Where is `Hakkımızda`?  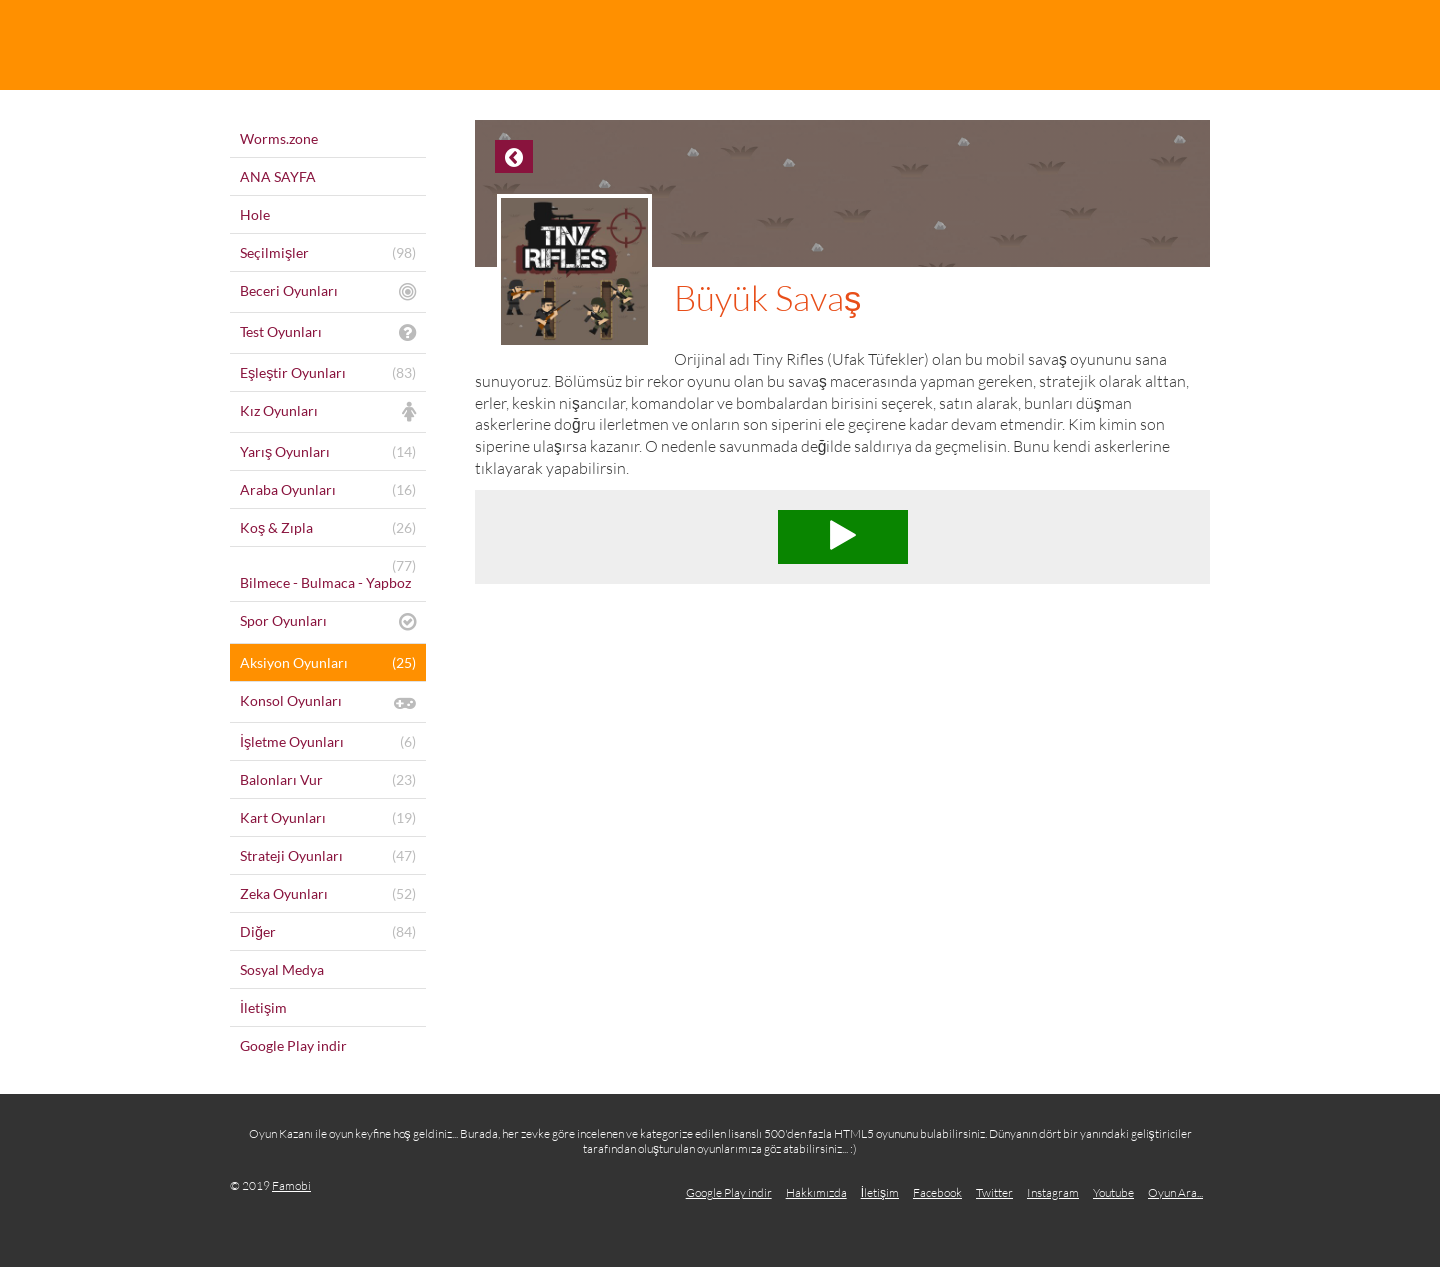 Hakkımızda is located at coordinates (816, 1192).